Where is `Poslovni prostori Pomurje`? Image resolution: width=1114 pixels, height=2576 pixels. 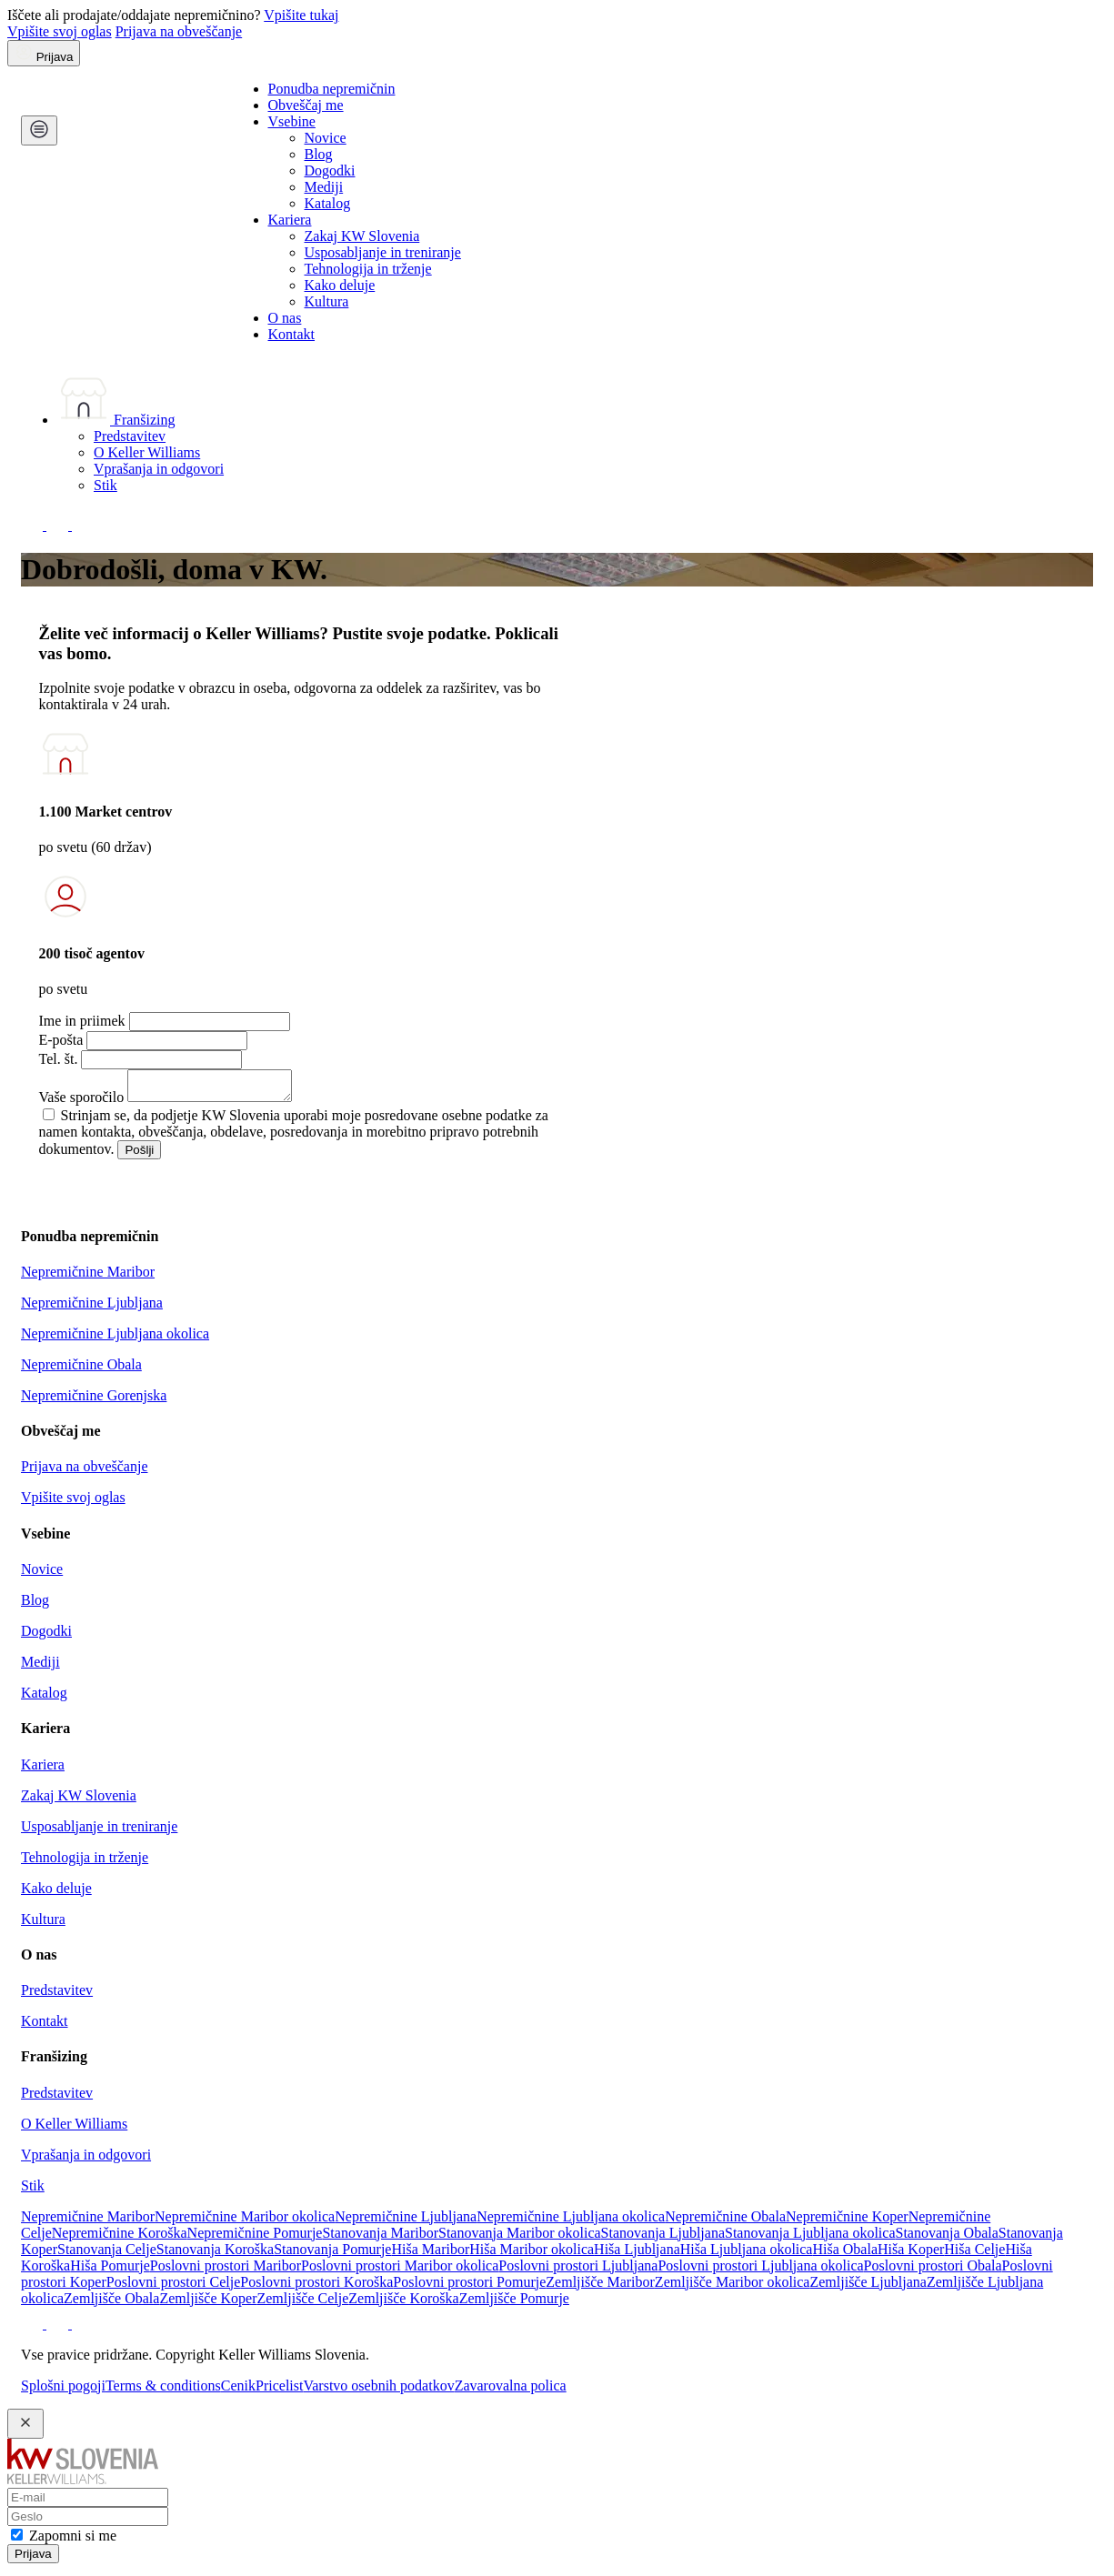 Poslovni prostori Pomurje is located at coordinates (469, 2287).